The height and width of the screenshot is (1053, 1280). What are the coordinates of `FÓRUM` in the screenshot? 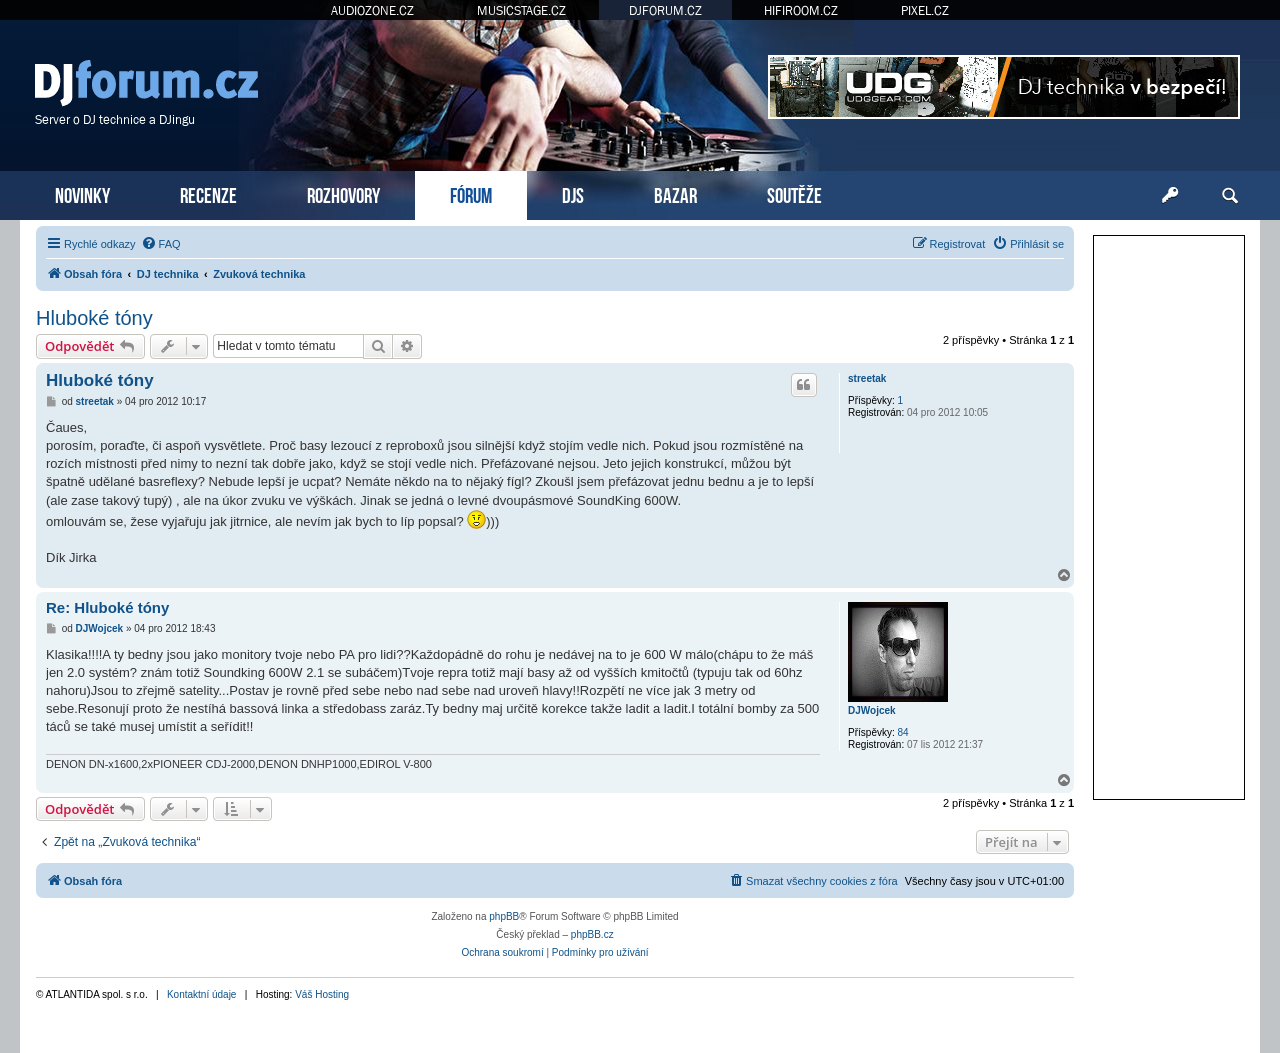 It's located at (471, 193).